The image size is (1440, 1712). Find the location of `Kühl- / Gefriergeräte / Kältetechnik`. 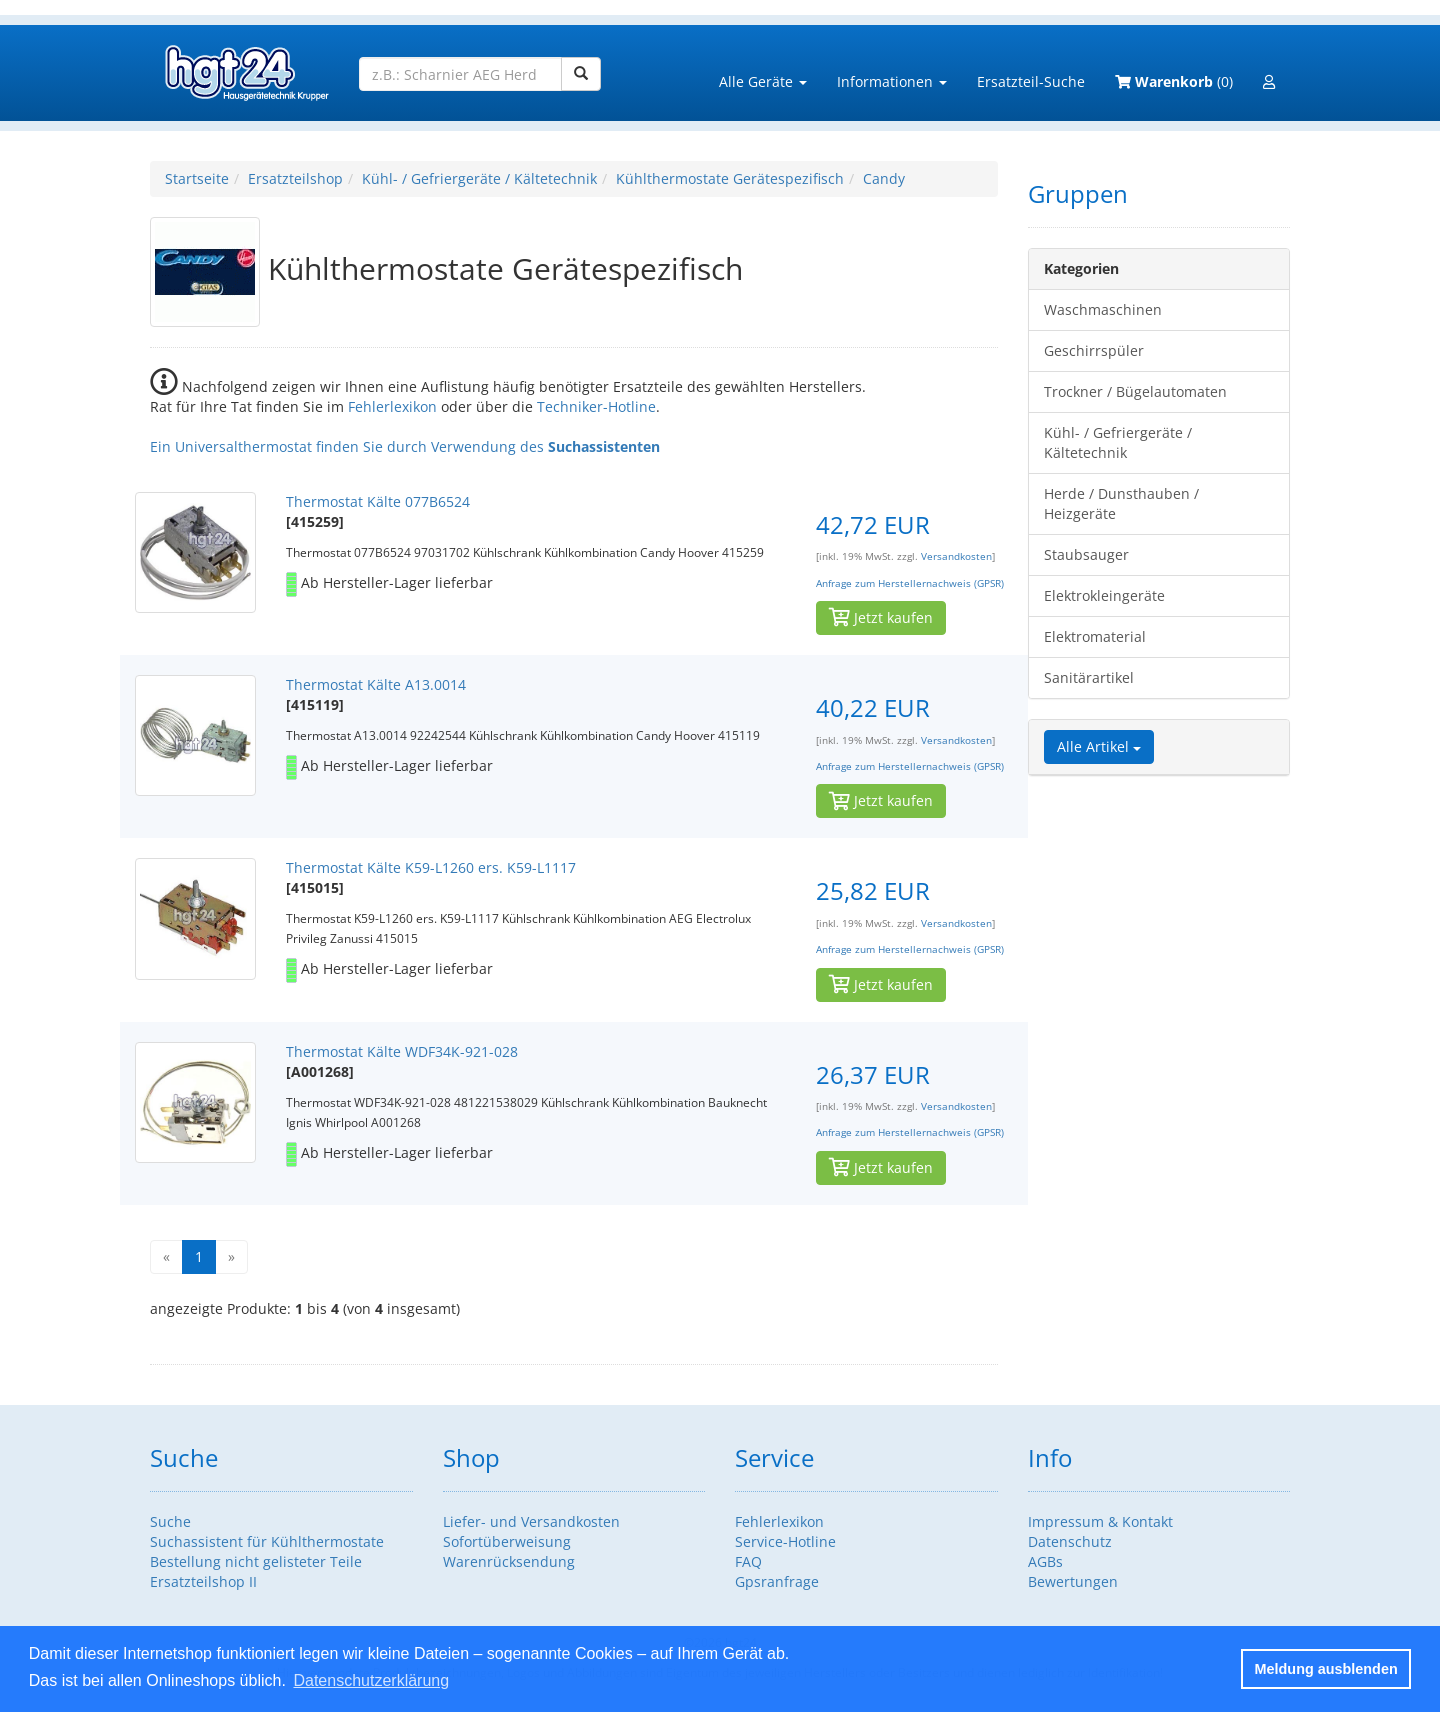

Kühl- / Gefriergeräte / Kältetechnik is located at coordinates (479, 178).